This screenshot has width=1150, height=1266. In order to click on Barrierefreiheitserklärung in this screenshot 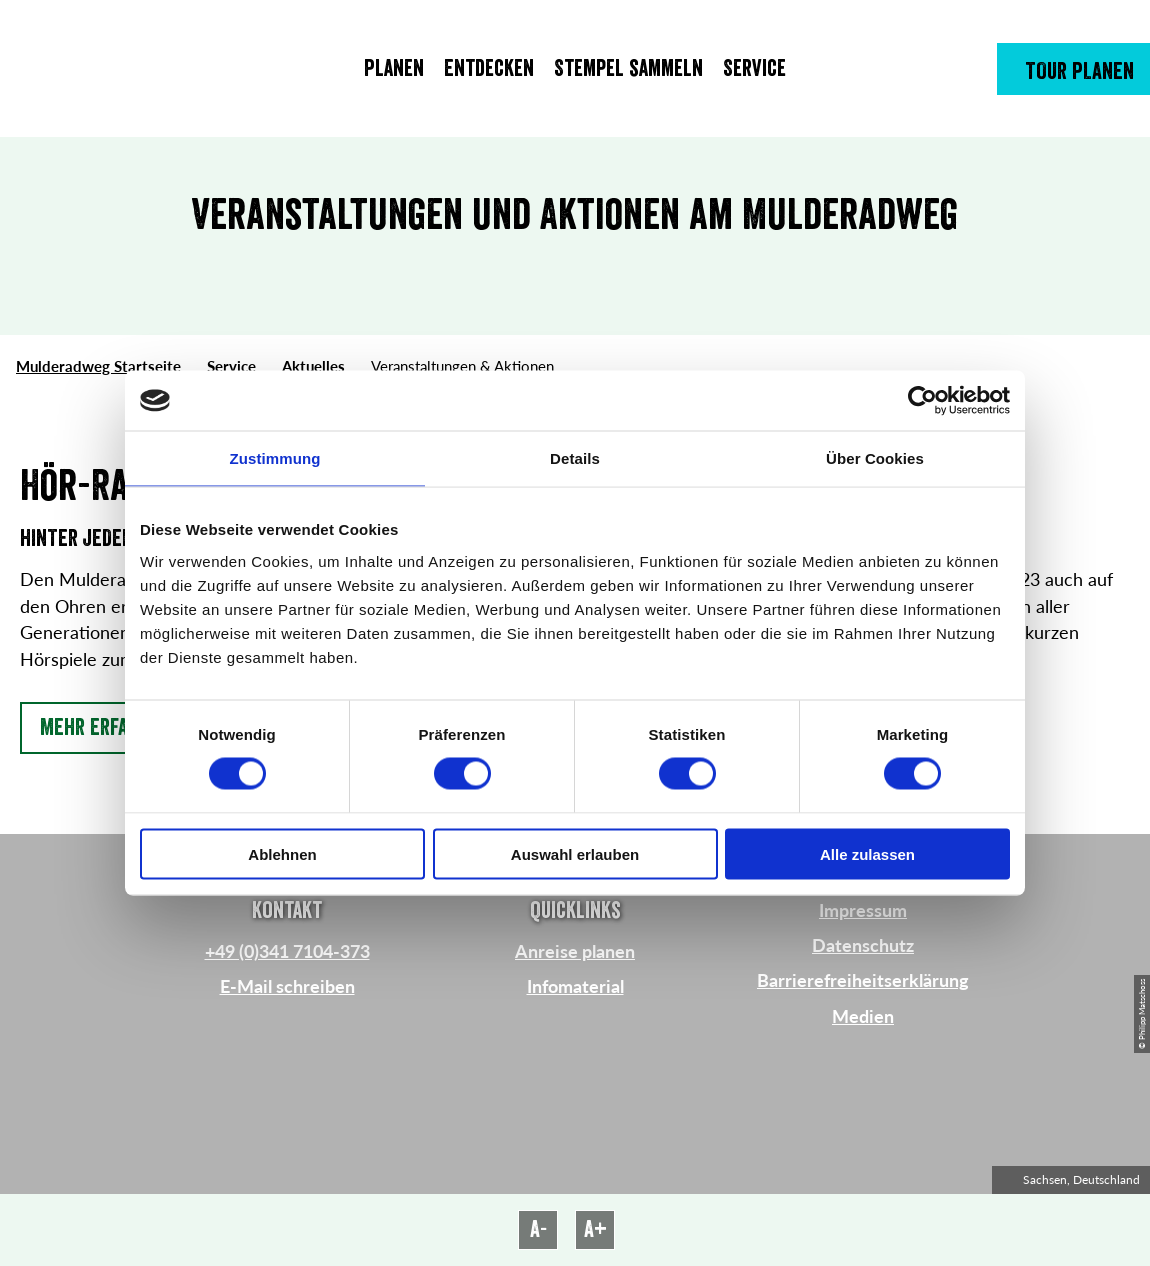, I will do `click(863, 980)`.